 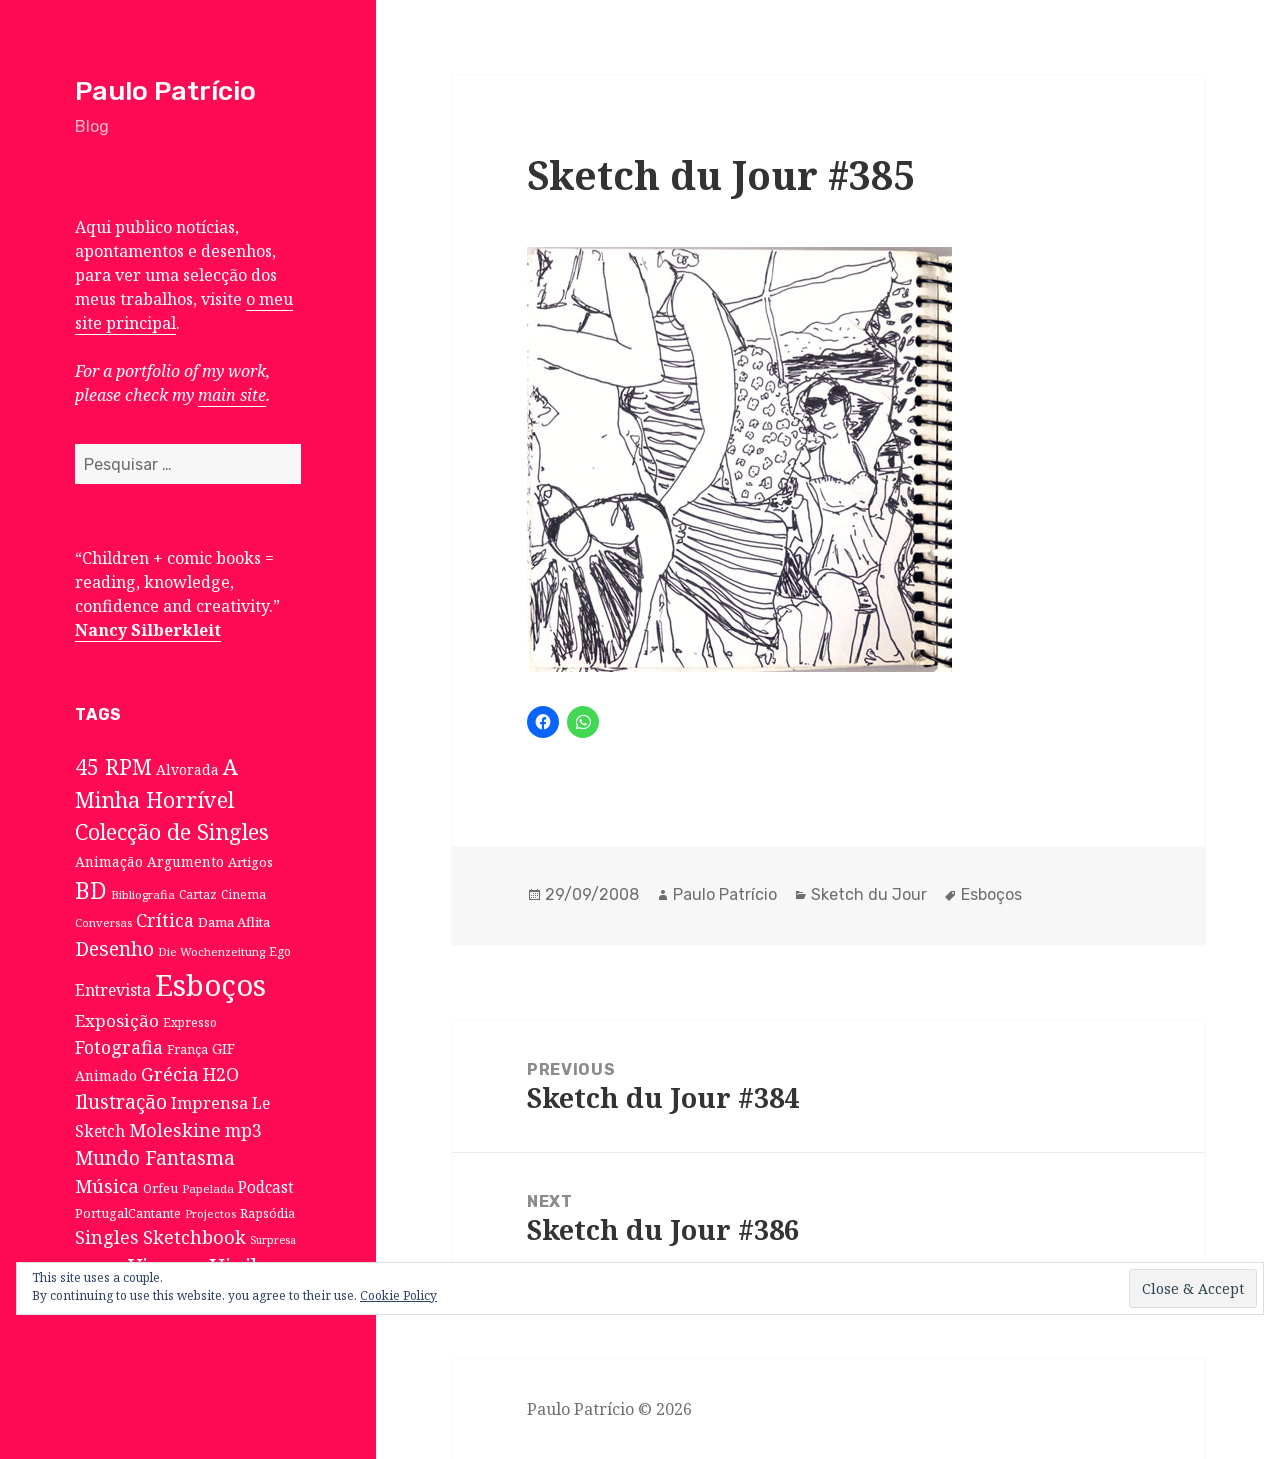 I want to click on H2O [H2O (30 itens)], so click(x=221, y=1074).